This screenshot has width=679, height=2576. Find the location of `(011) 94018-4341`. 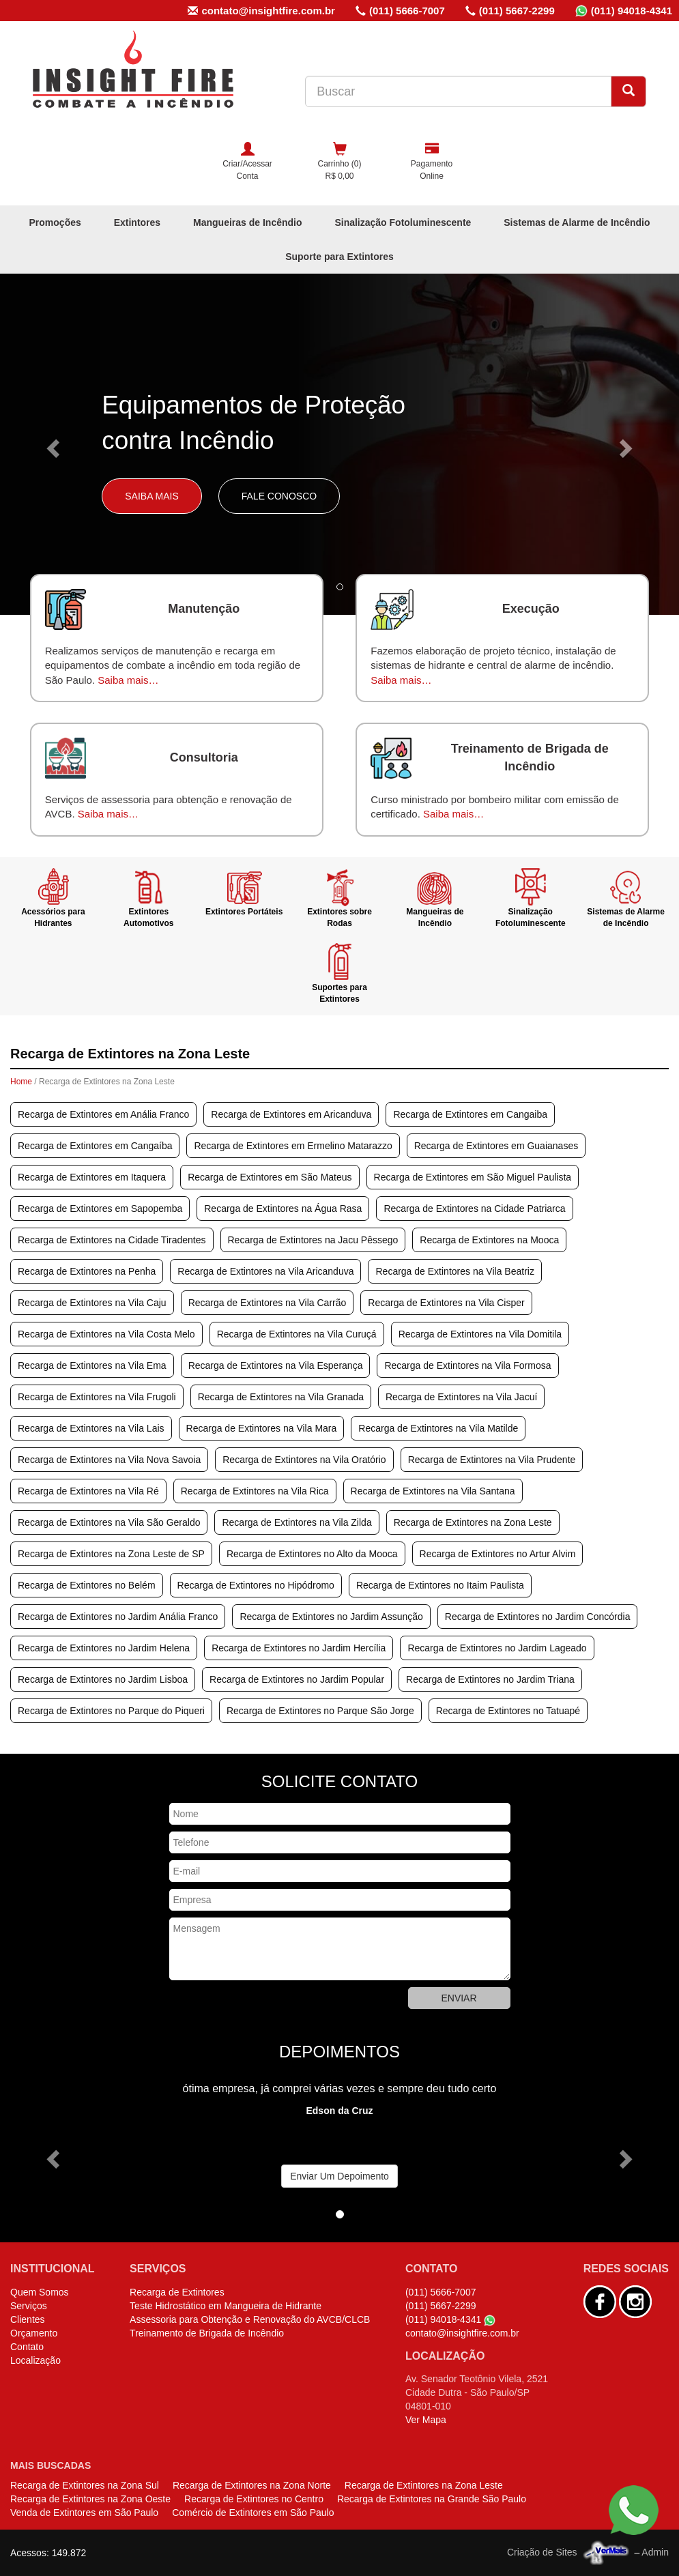

(011) 94018-4341 is located at coordinates (623, 11).